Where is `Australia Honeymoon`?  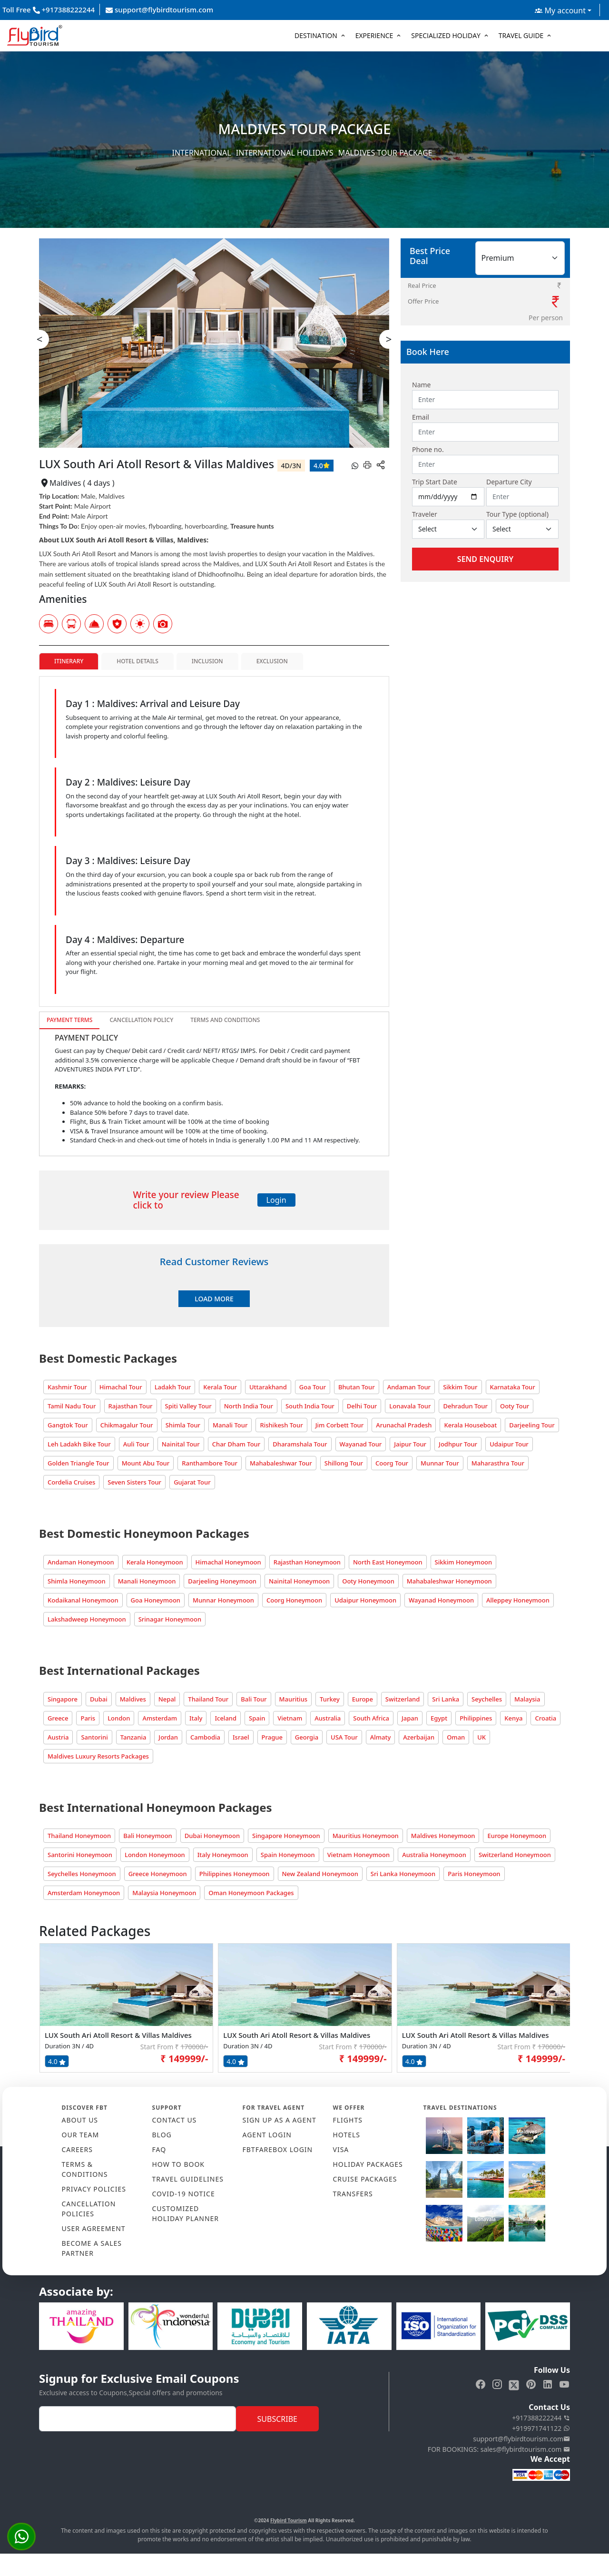
Australia Honeymoon is located at coordinates (434, 1854).